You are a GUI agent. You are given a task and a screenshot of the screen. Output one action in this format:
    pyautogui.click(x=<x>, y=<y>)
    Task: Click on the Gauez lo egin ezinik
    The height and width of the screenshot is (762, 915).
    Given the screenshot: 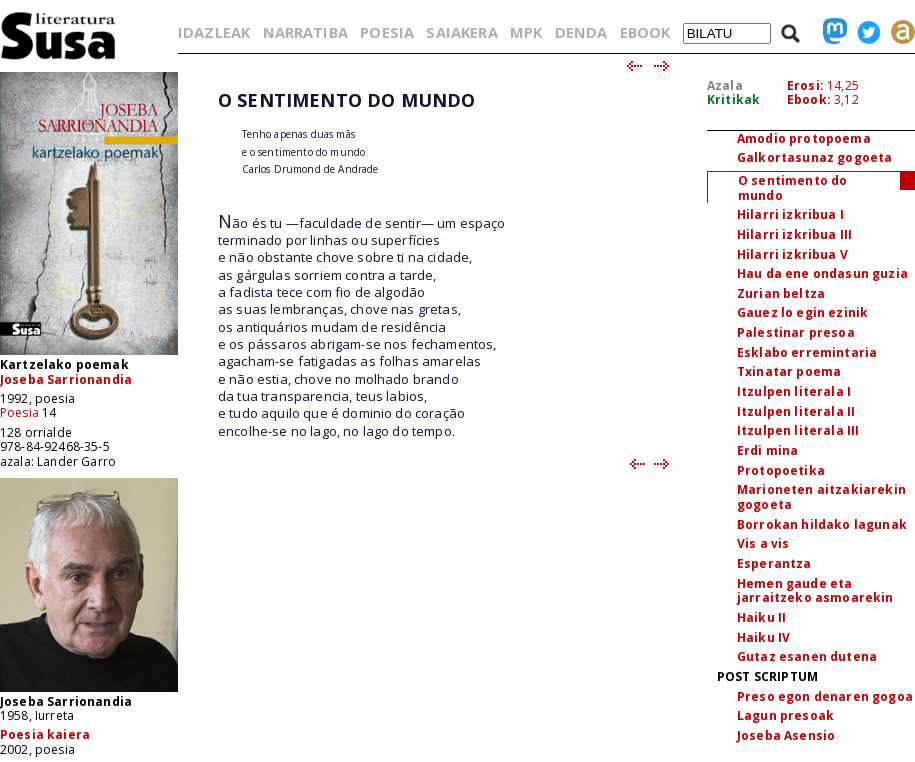 What is the action you would take?
    pyautogui.click(x=802, y=312)
    